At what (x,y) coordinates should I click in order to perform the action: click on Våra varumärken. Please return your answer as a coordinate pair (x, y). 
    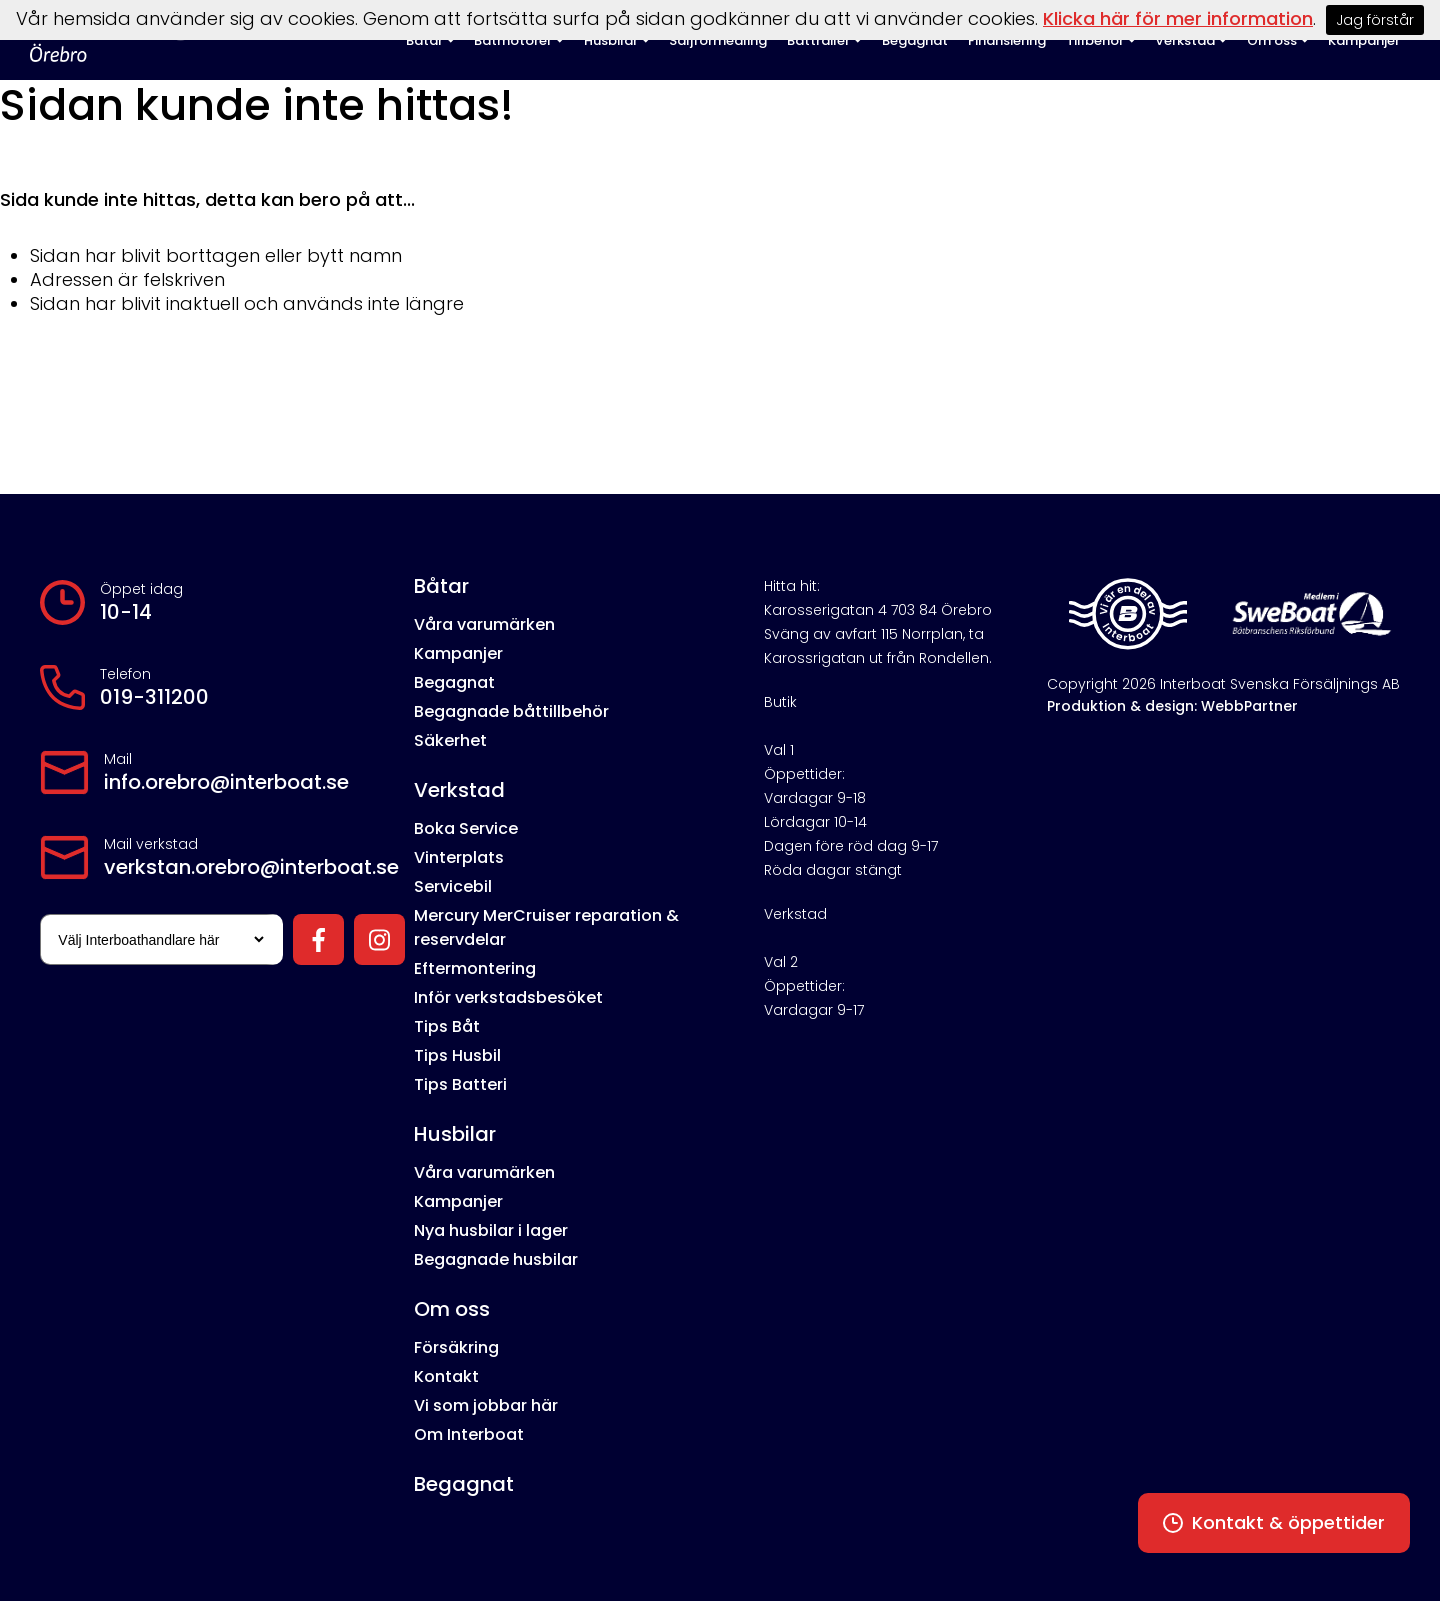
    Looking at the image, I should click on (484, 624).